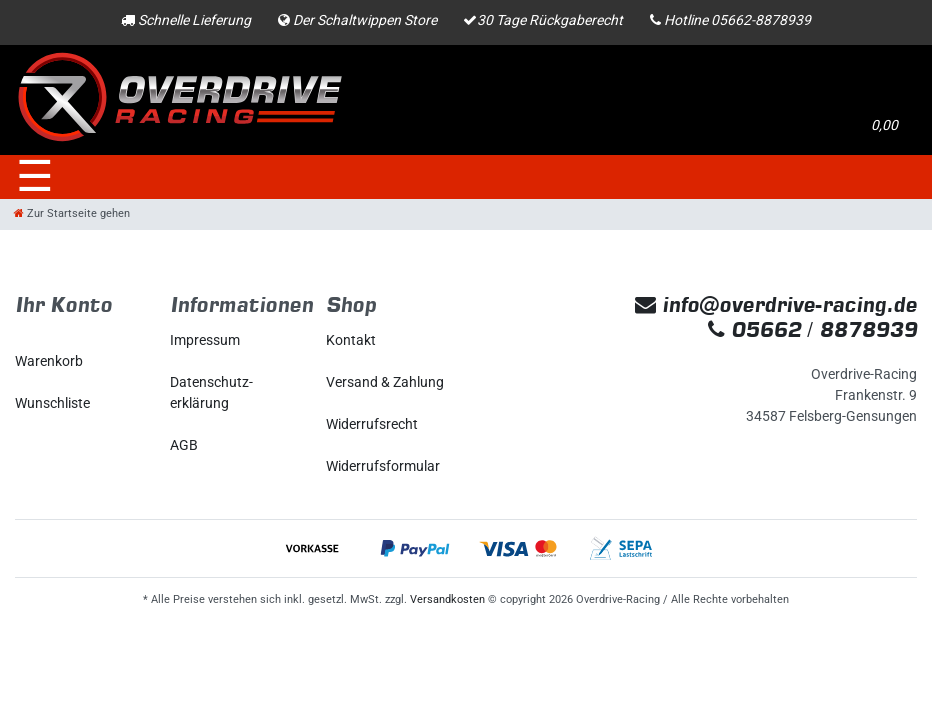  What do you see at coordinates (776, 304) in the screenshot?
I see `info@overdrive-racing.de` at bounding box center [776, 304].